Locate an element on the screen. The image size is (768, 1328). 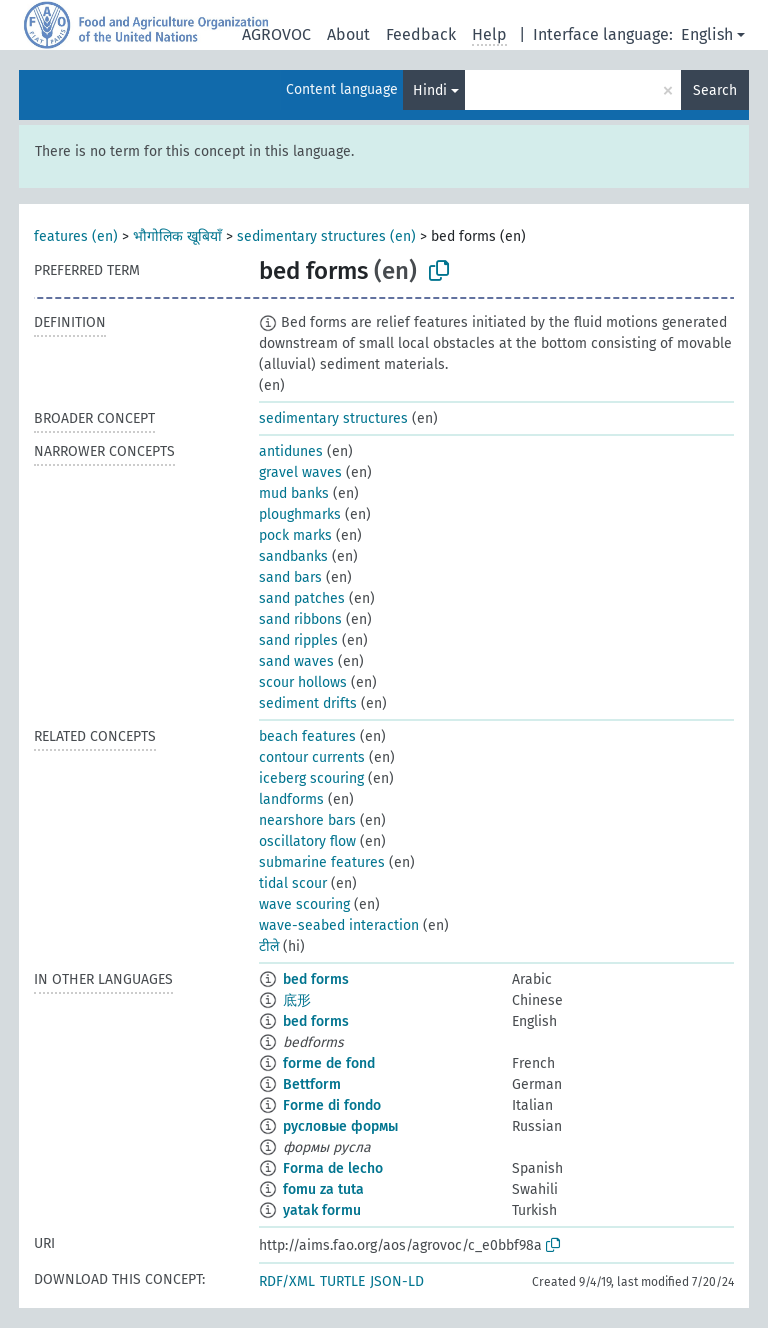
beach features is located at coordinates (307, 736).